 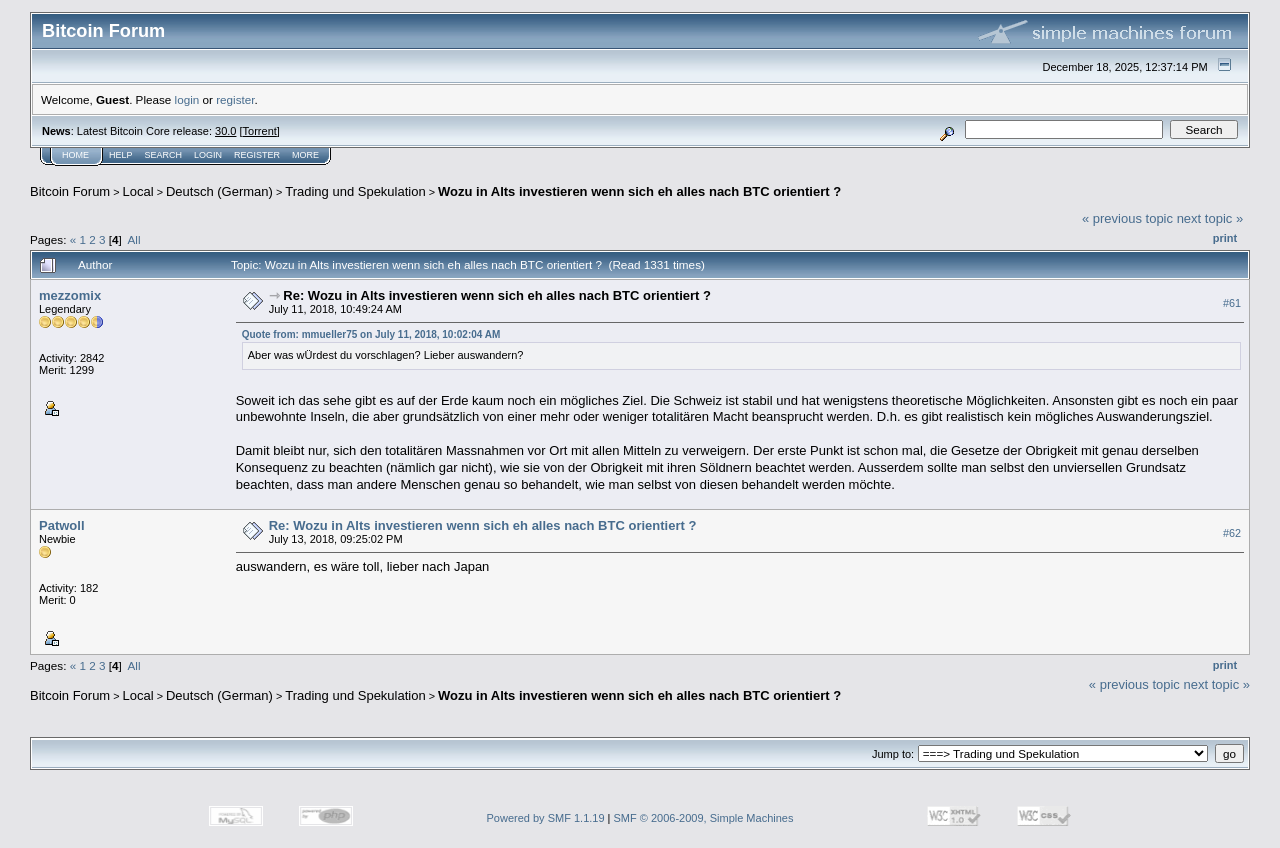 I want to click on Home, so click(x=75, y=155).